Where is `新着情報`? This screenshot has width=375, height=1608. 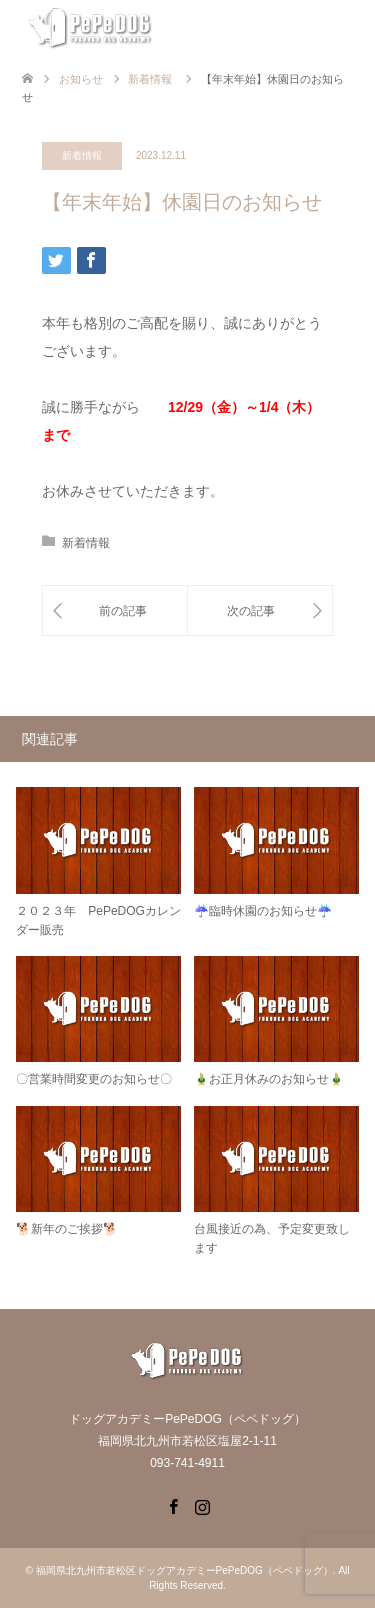
新着情報 is located at coordinates (82, 155).